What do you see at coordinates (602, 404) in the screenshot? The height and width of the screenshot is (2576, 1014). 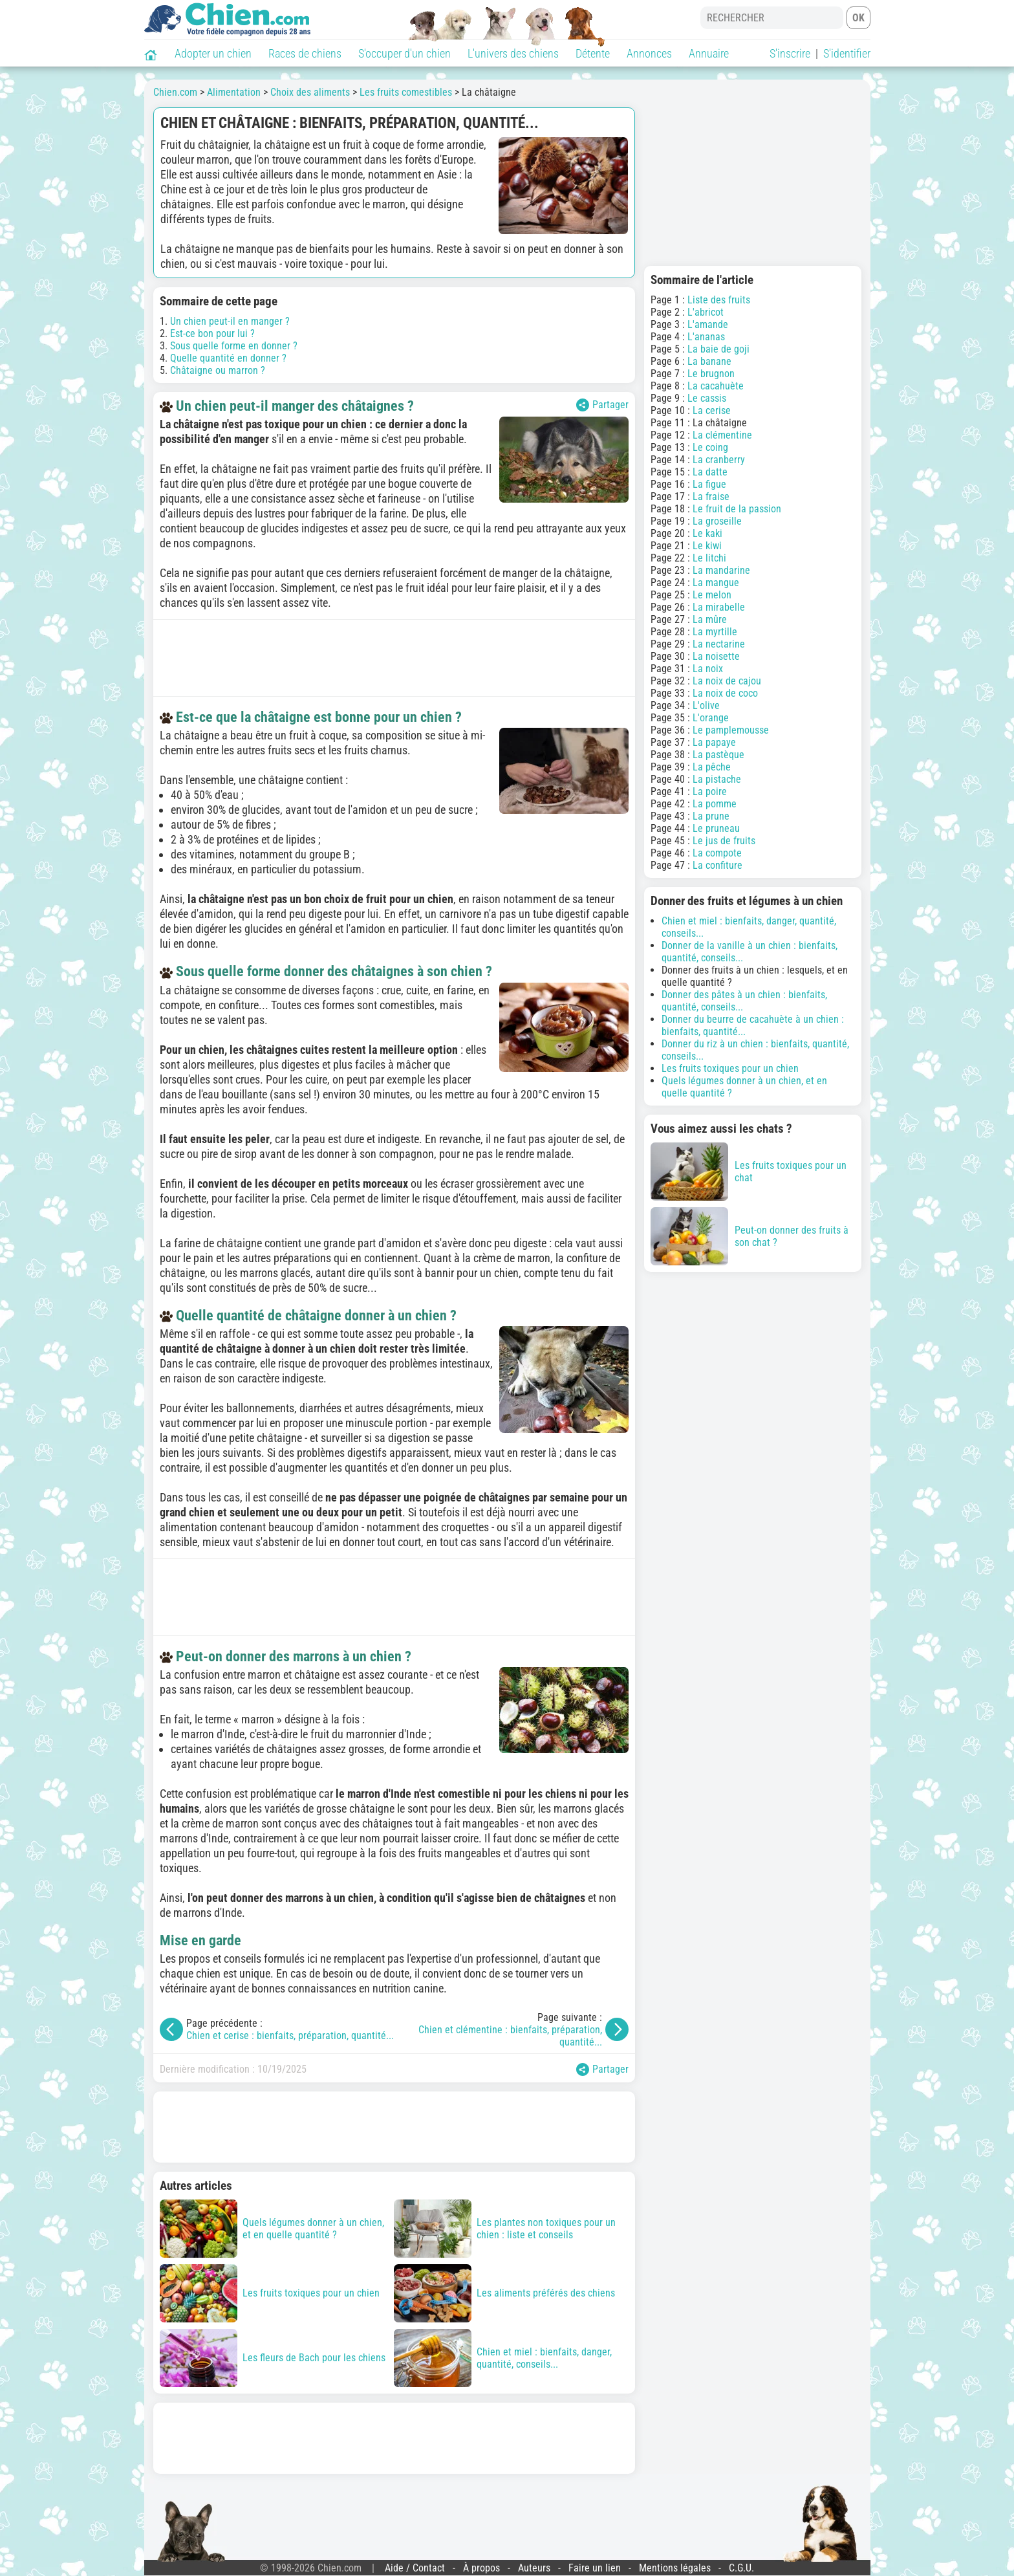 I see `Partager` at bounding box center [602, 404].